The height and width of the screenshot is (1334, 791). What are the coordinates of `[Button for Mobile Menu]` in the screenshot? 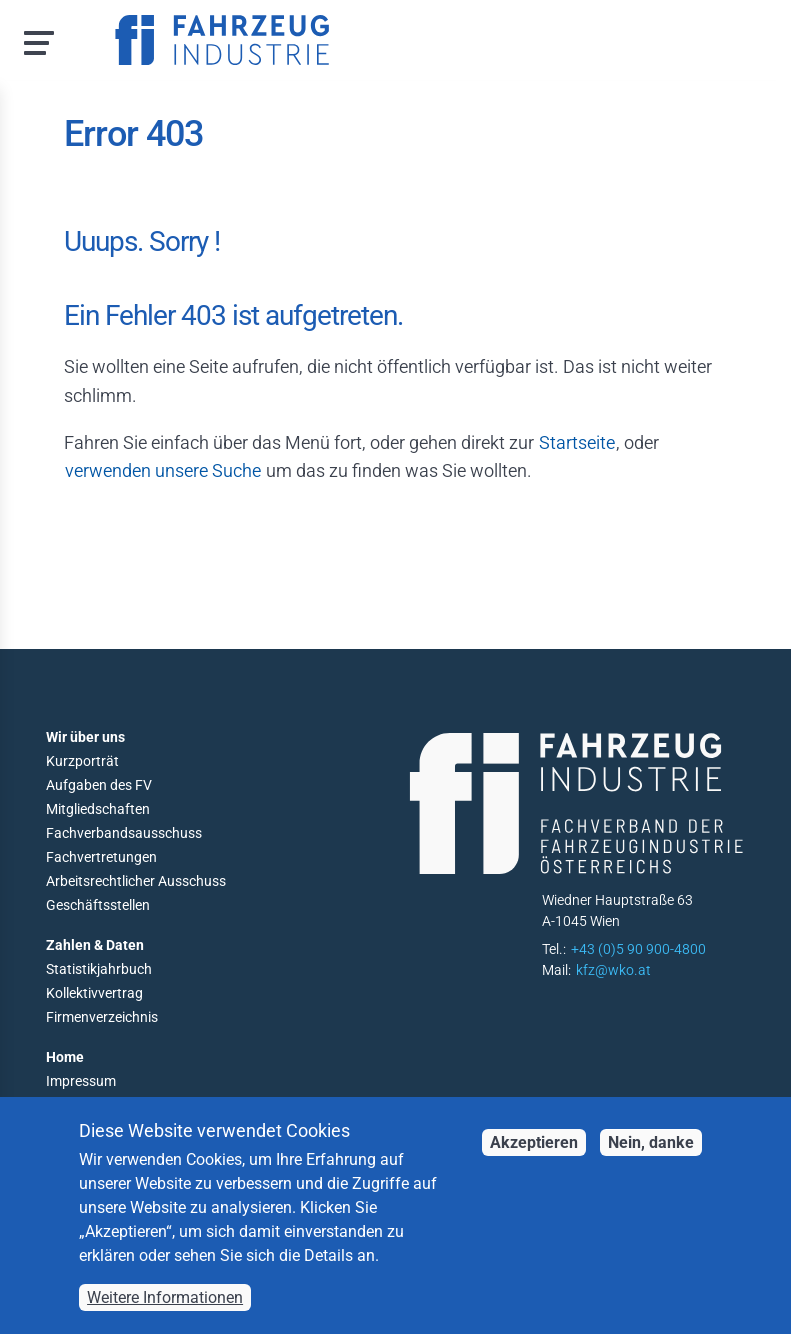 It's located at (33, 40).